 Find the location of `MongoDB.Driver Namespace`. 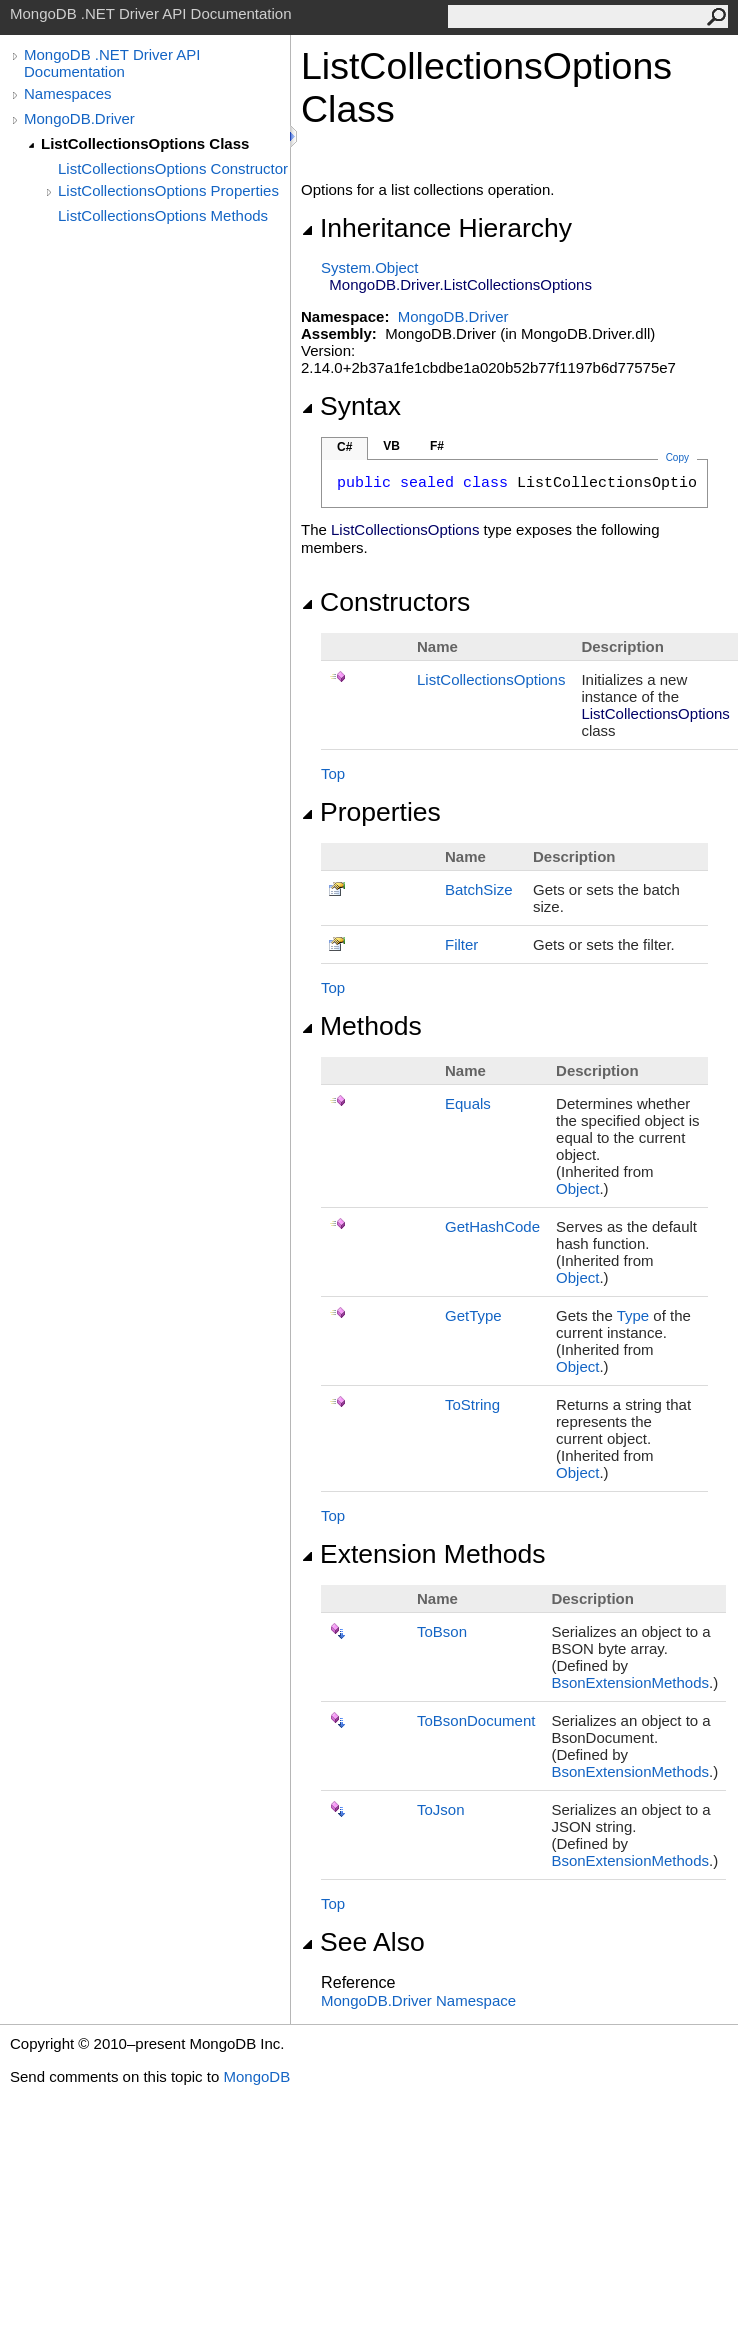

MongoDB.Driver Namespace is located at coordinates (418, 2000).